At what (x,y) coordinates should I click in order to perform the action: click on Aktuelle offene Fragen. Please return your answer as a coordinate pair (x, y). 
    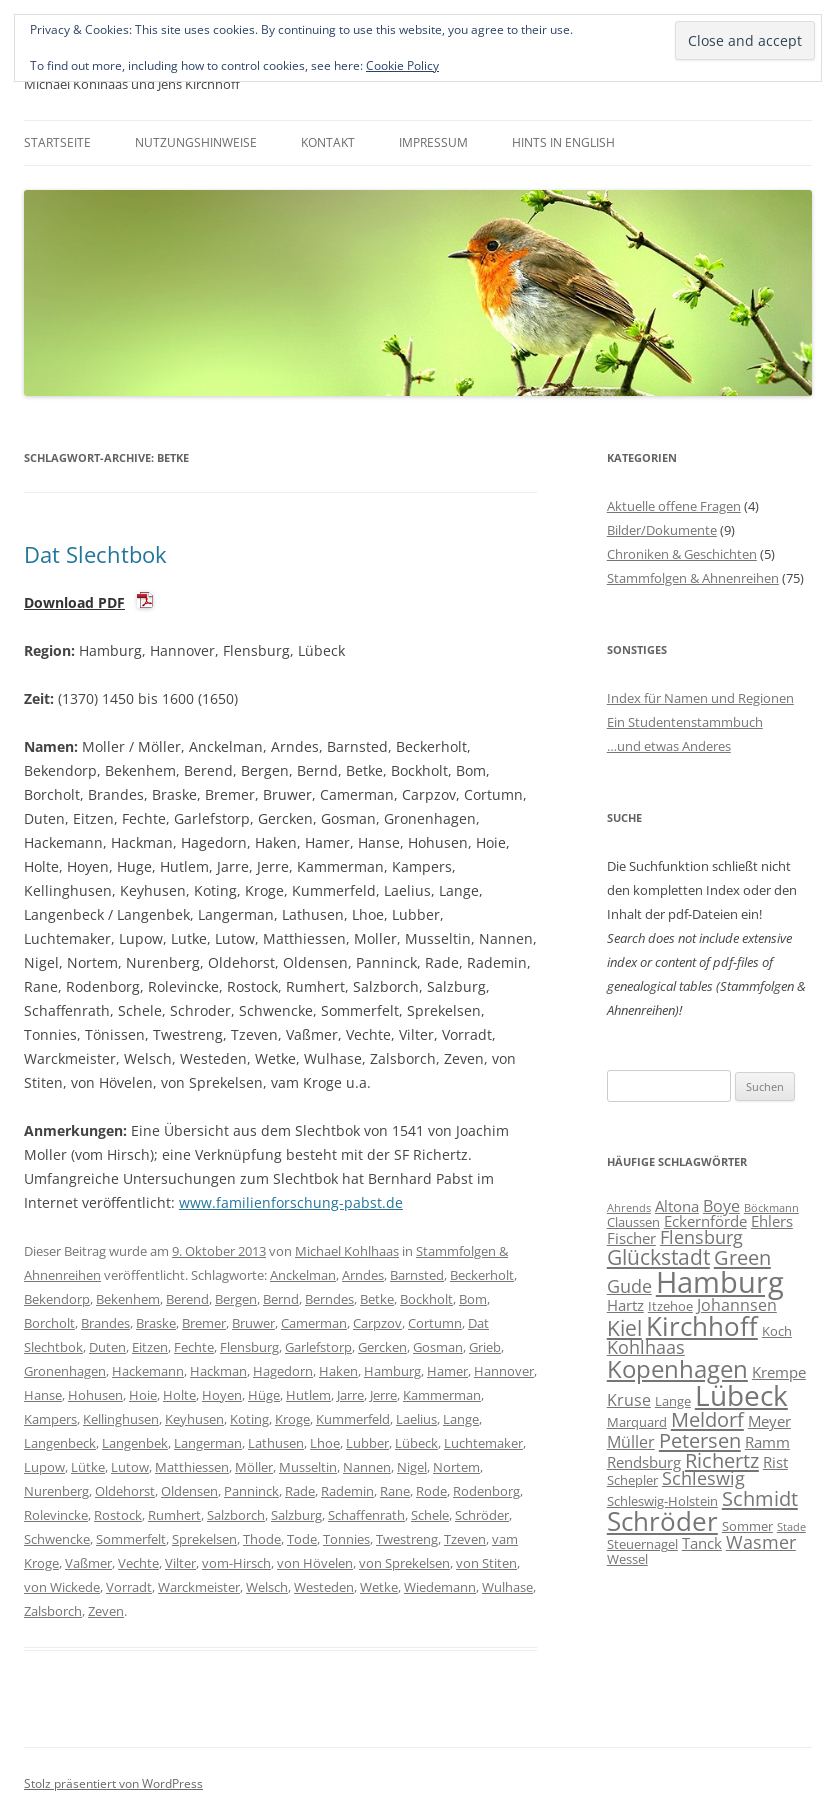
    Looking at the image, I should click on (674, 506).